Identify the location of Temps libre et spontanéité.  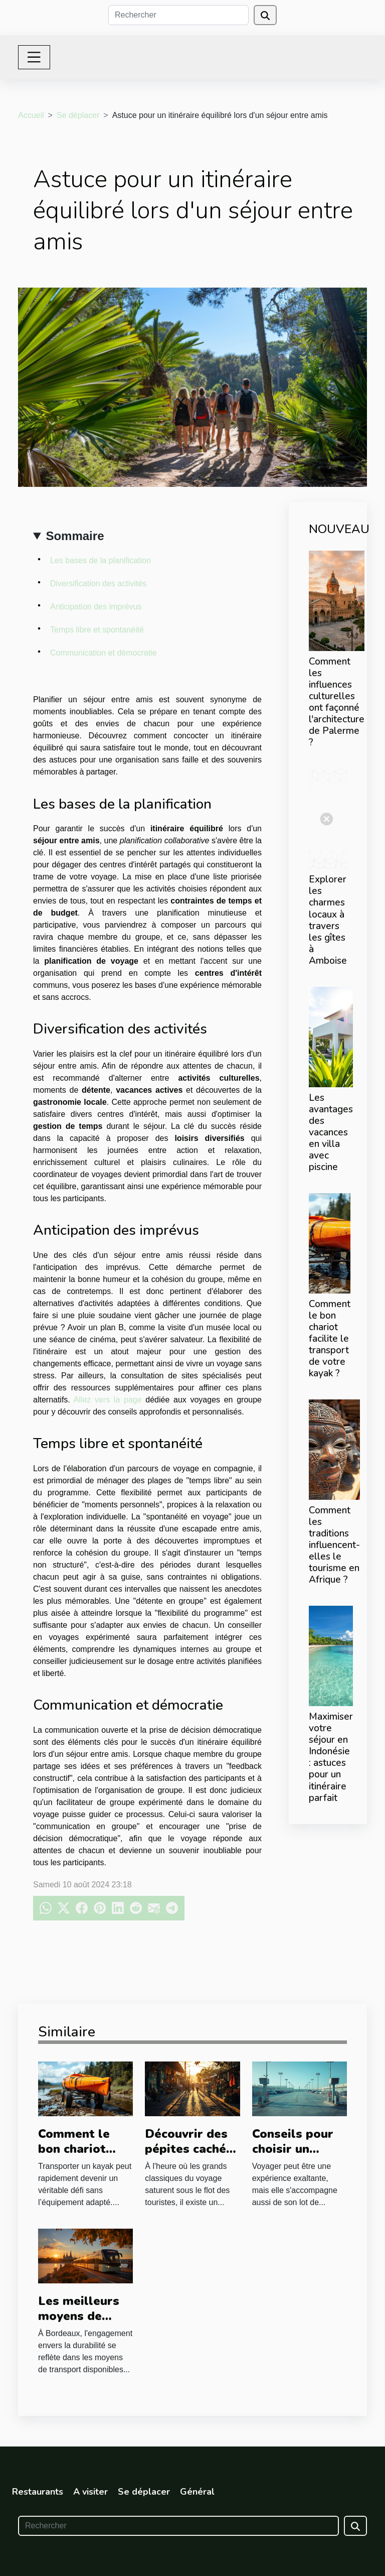
(97, 629).